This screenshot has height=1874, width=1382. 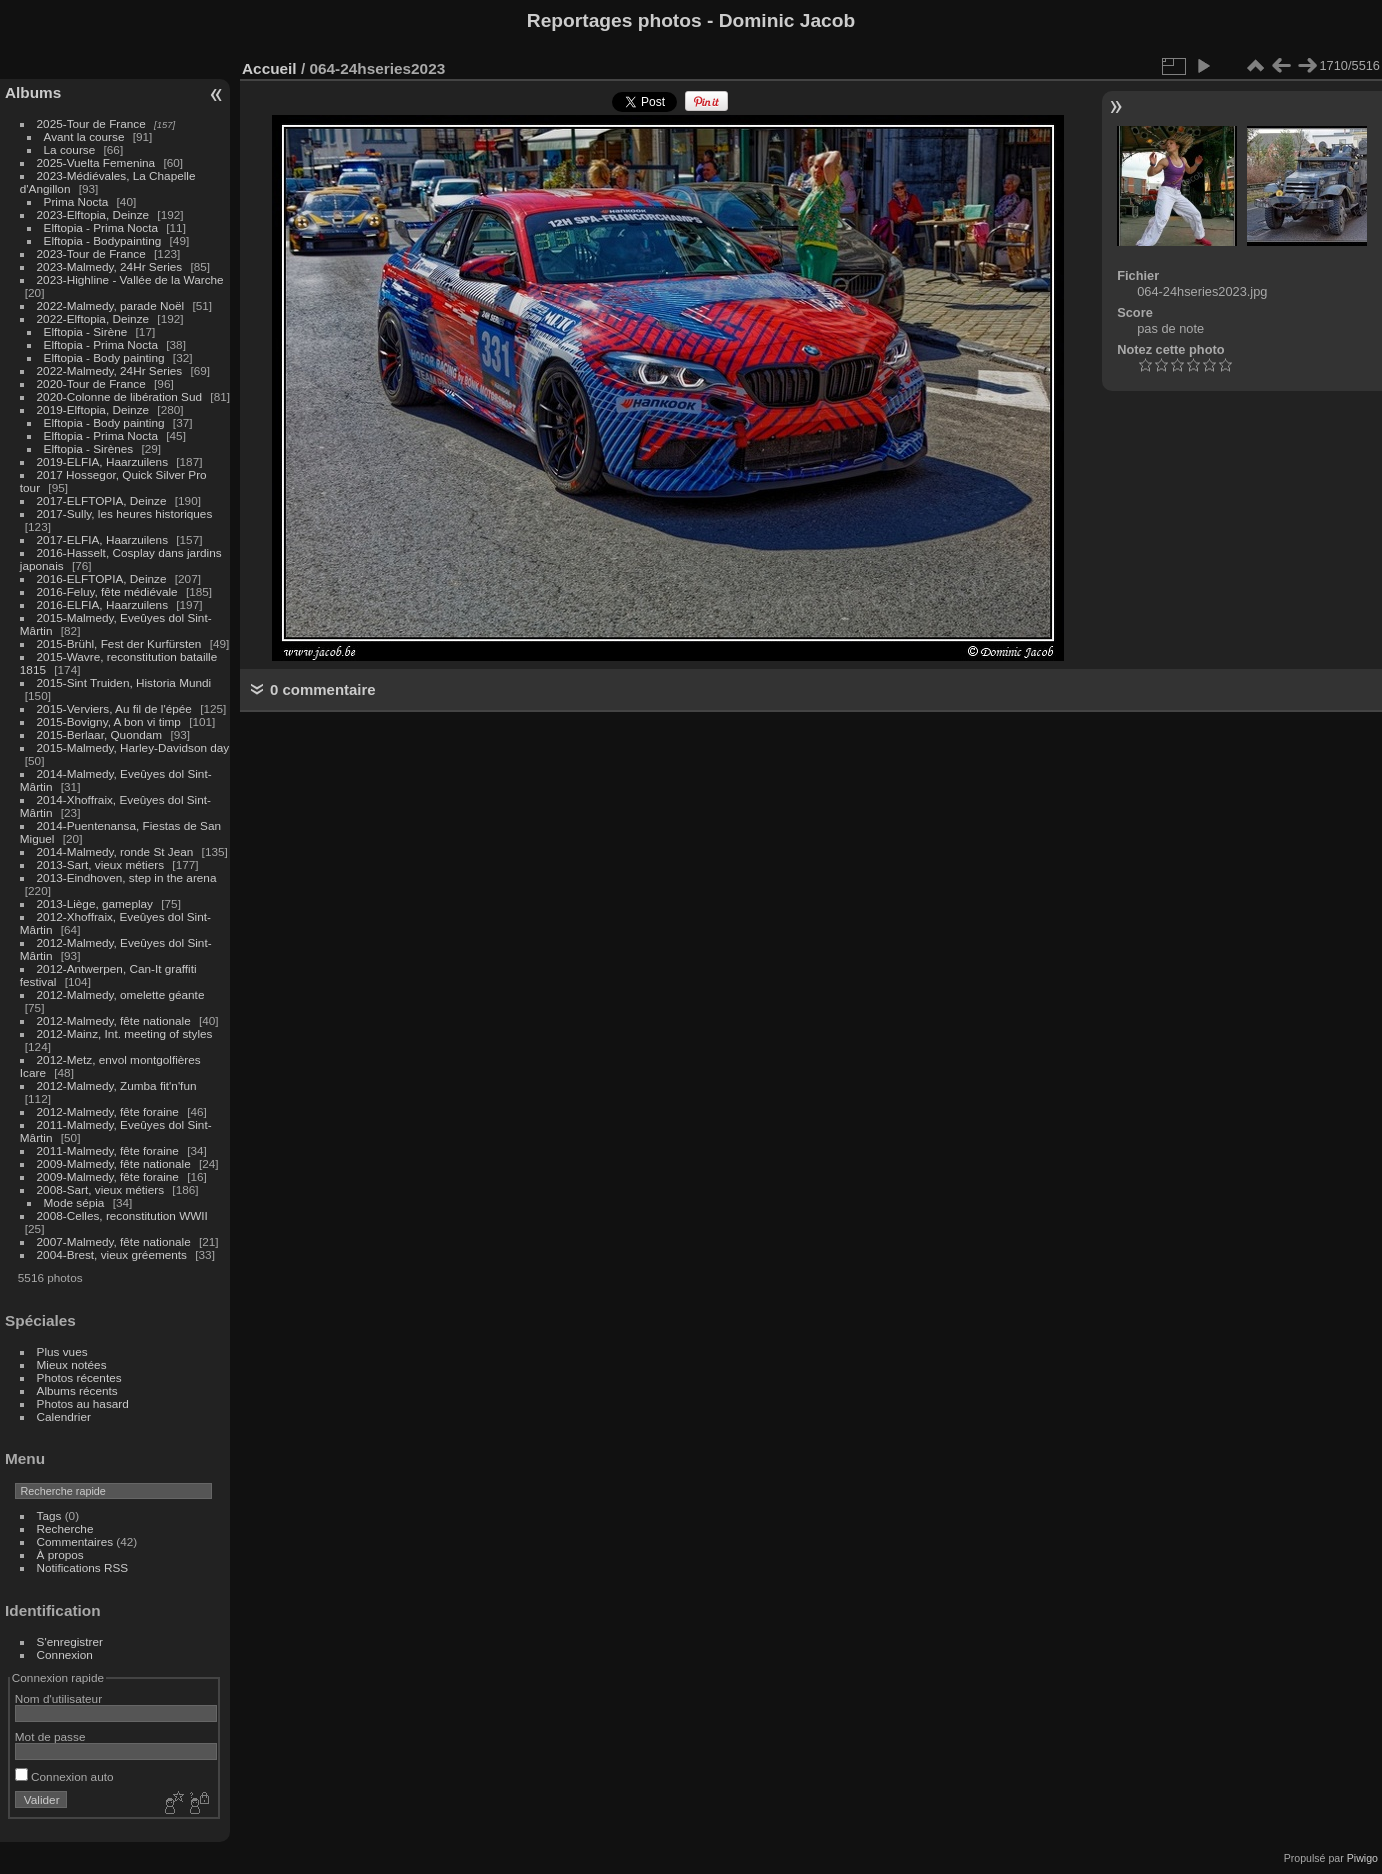 What do you see at coordinates (93, 318) in the screenshot?
I see `2022-Elftopia, Deinze` at bounding box center [93, 318].